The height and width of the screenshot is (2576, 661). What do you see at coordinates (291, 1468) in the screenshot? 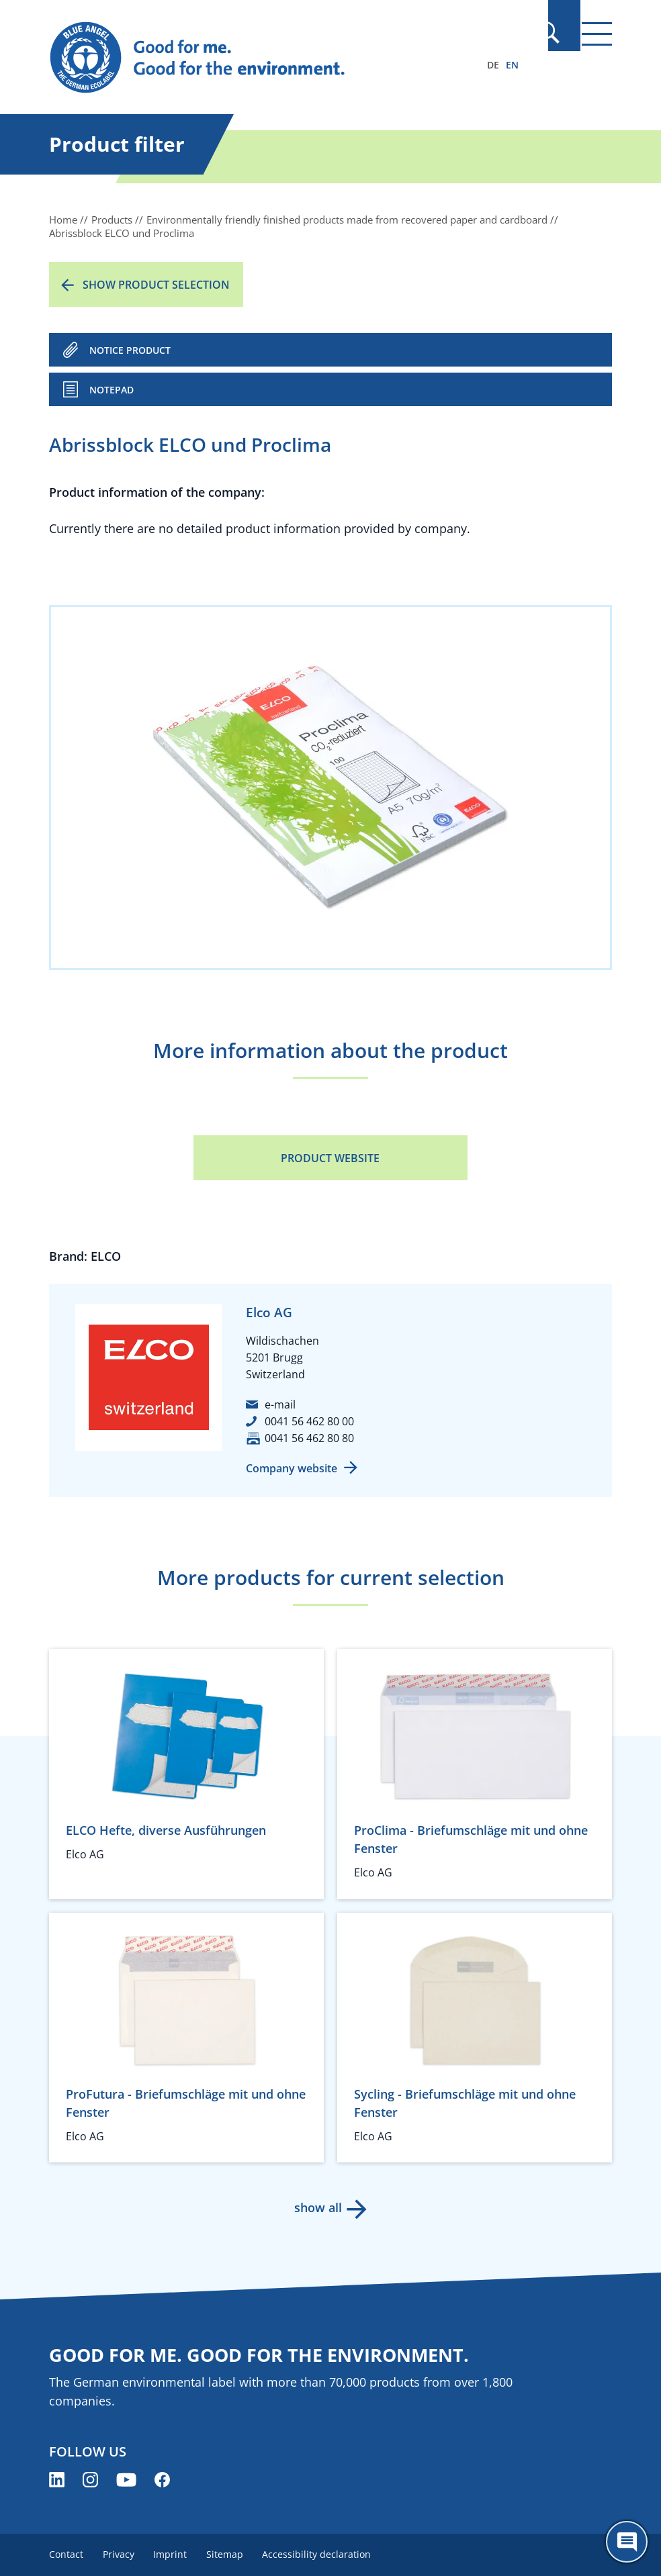
I see `Company website [Company website (opens new window)]` at bounding box center [291, 1468].